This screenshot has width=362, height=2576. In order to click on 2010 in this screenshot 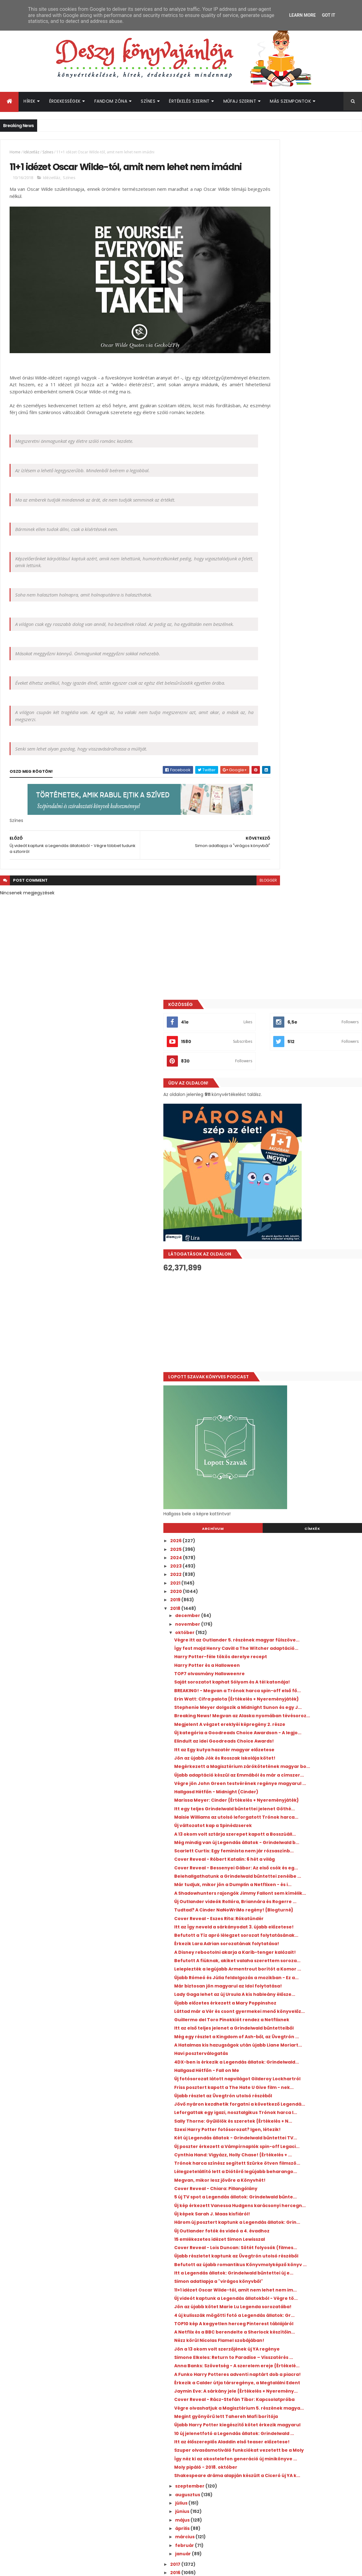, I will do `click(262, 2174)`.